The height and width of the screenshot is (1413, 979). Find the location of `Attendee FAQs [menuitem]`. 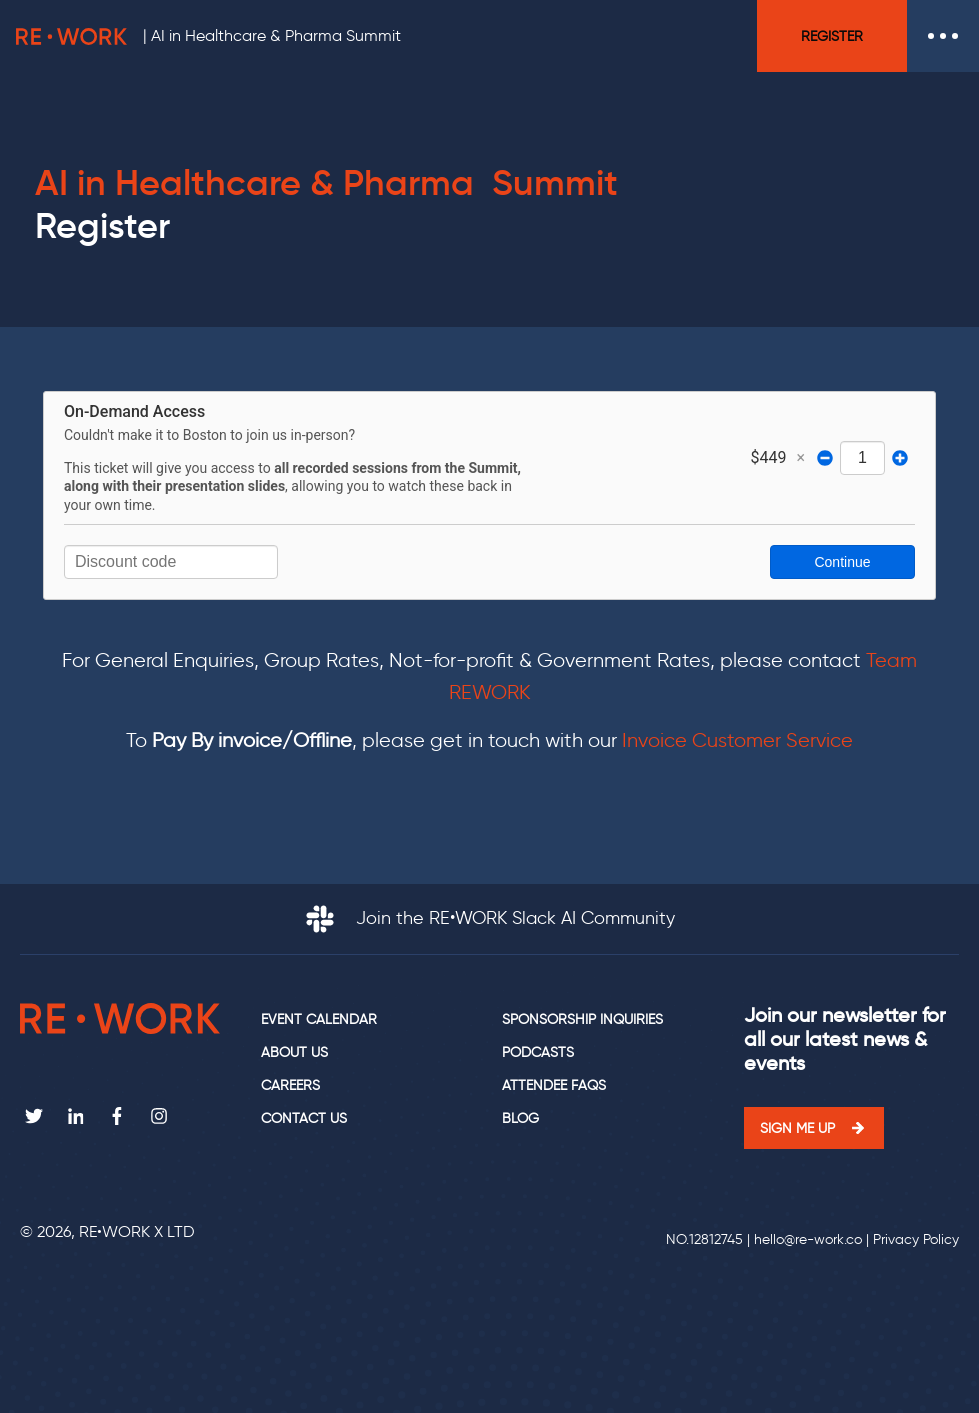

Attendee FAQs [menuitem] is located at coordinates (554, 1085).